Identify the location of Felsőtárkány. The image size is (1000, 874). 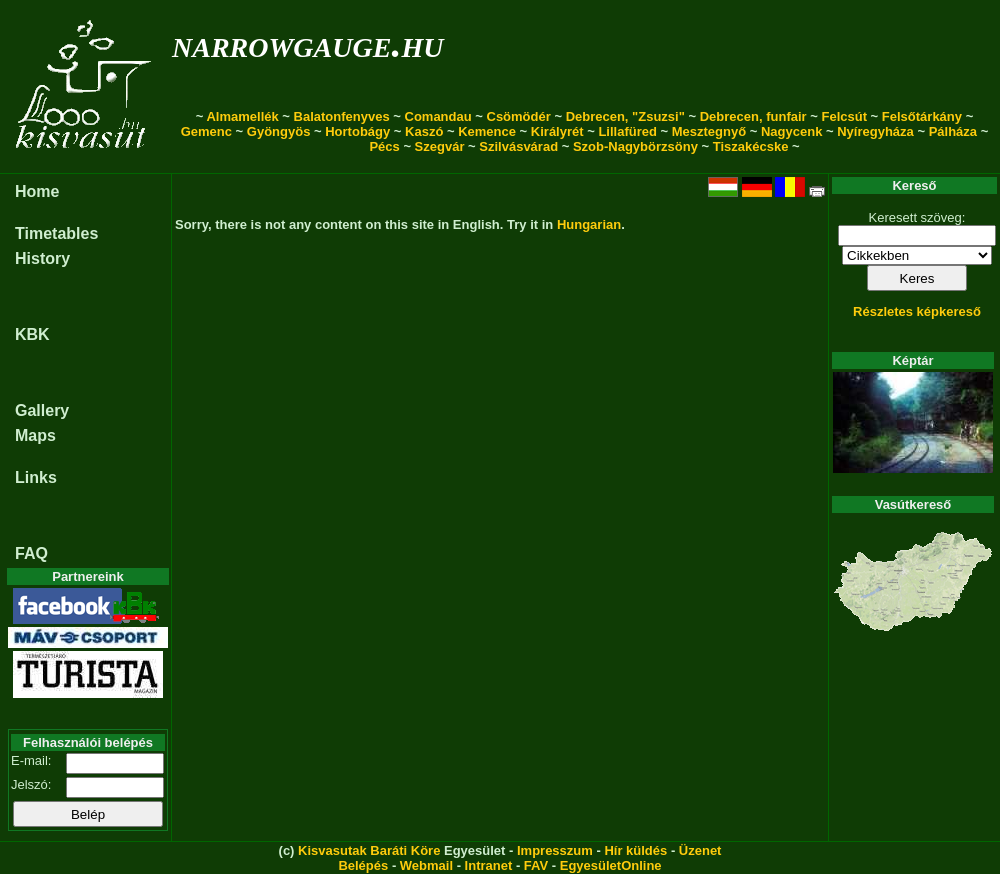
(922, 116).